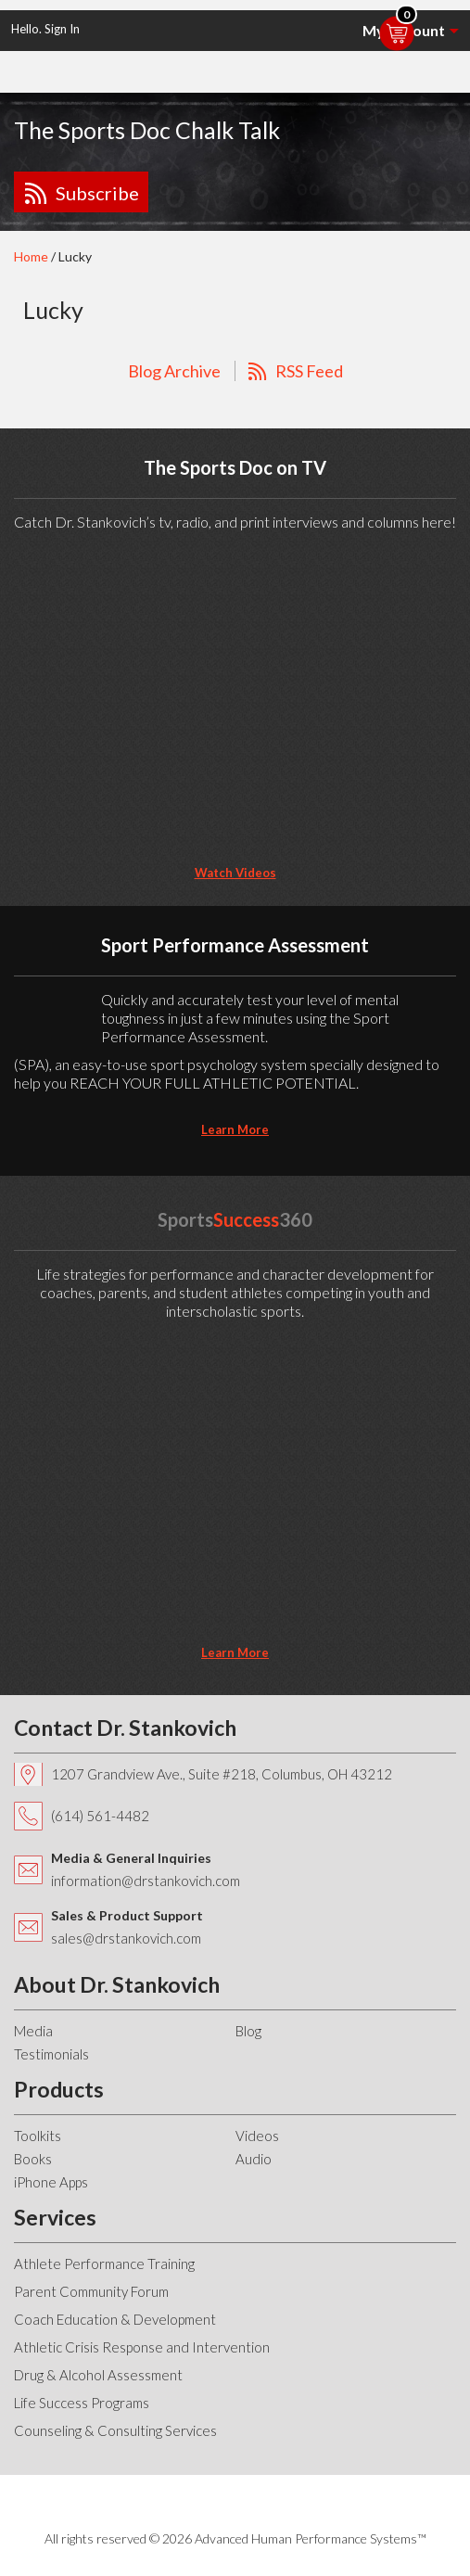  What do you see at coordinates (33, 2158) in the screenshot?
I see `Books` at bounding box center [33, 2158].